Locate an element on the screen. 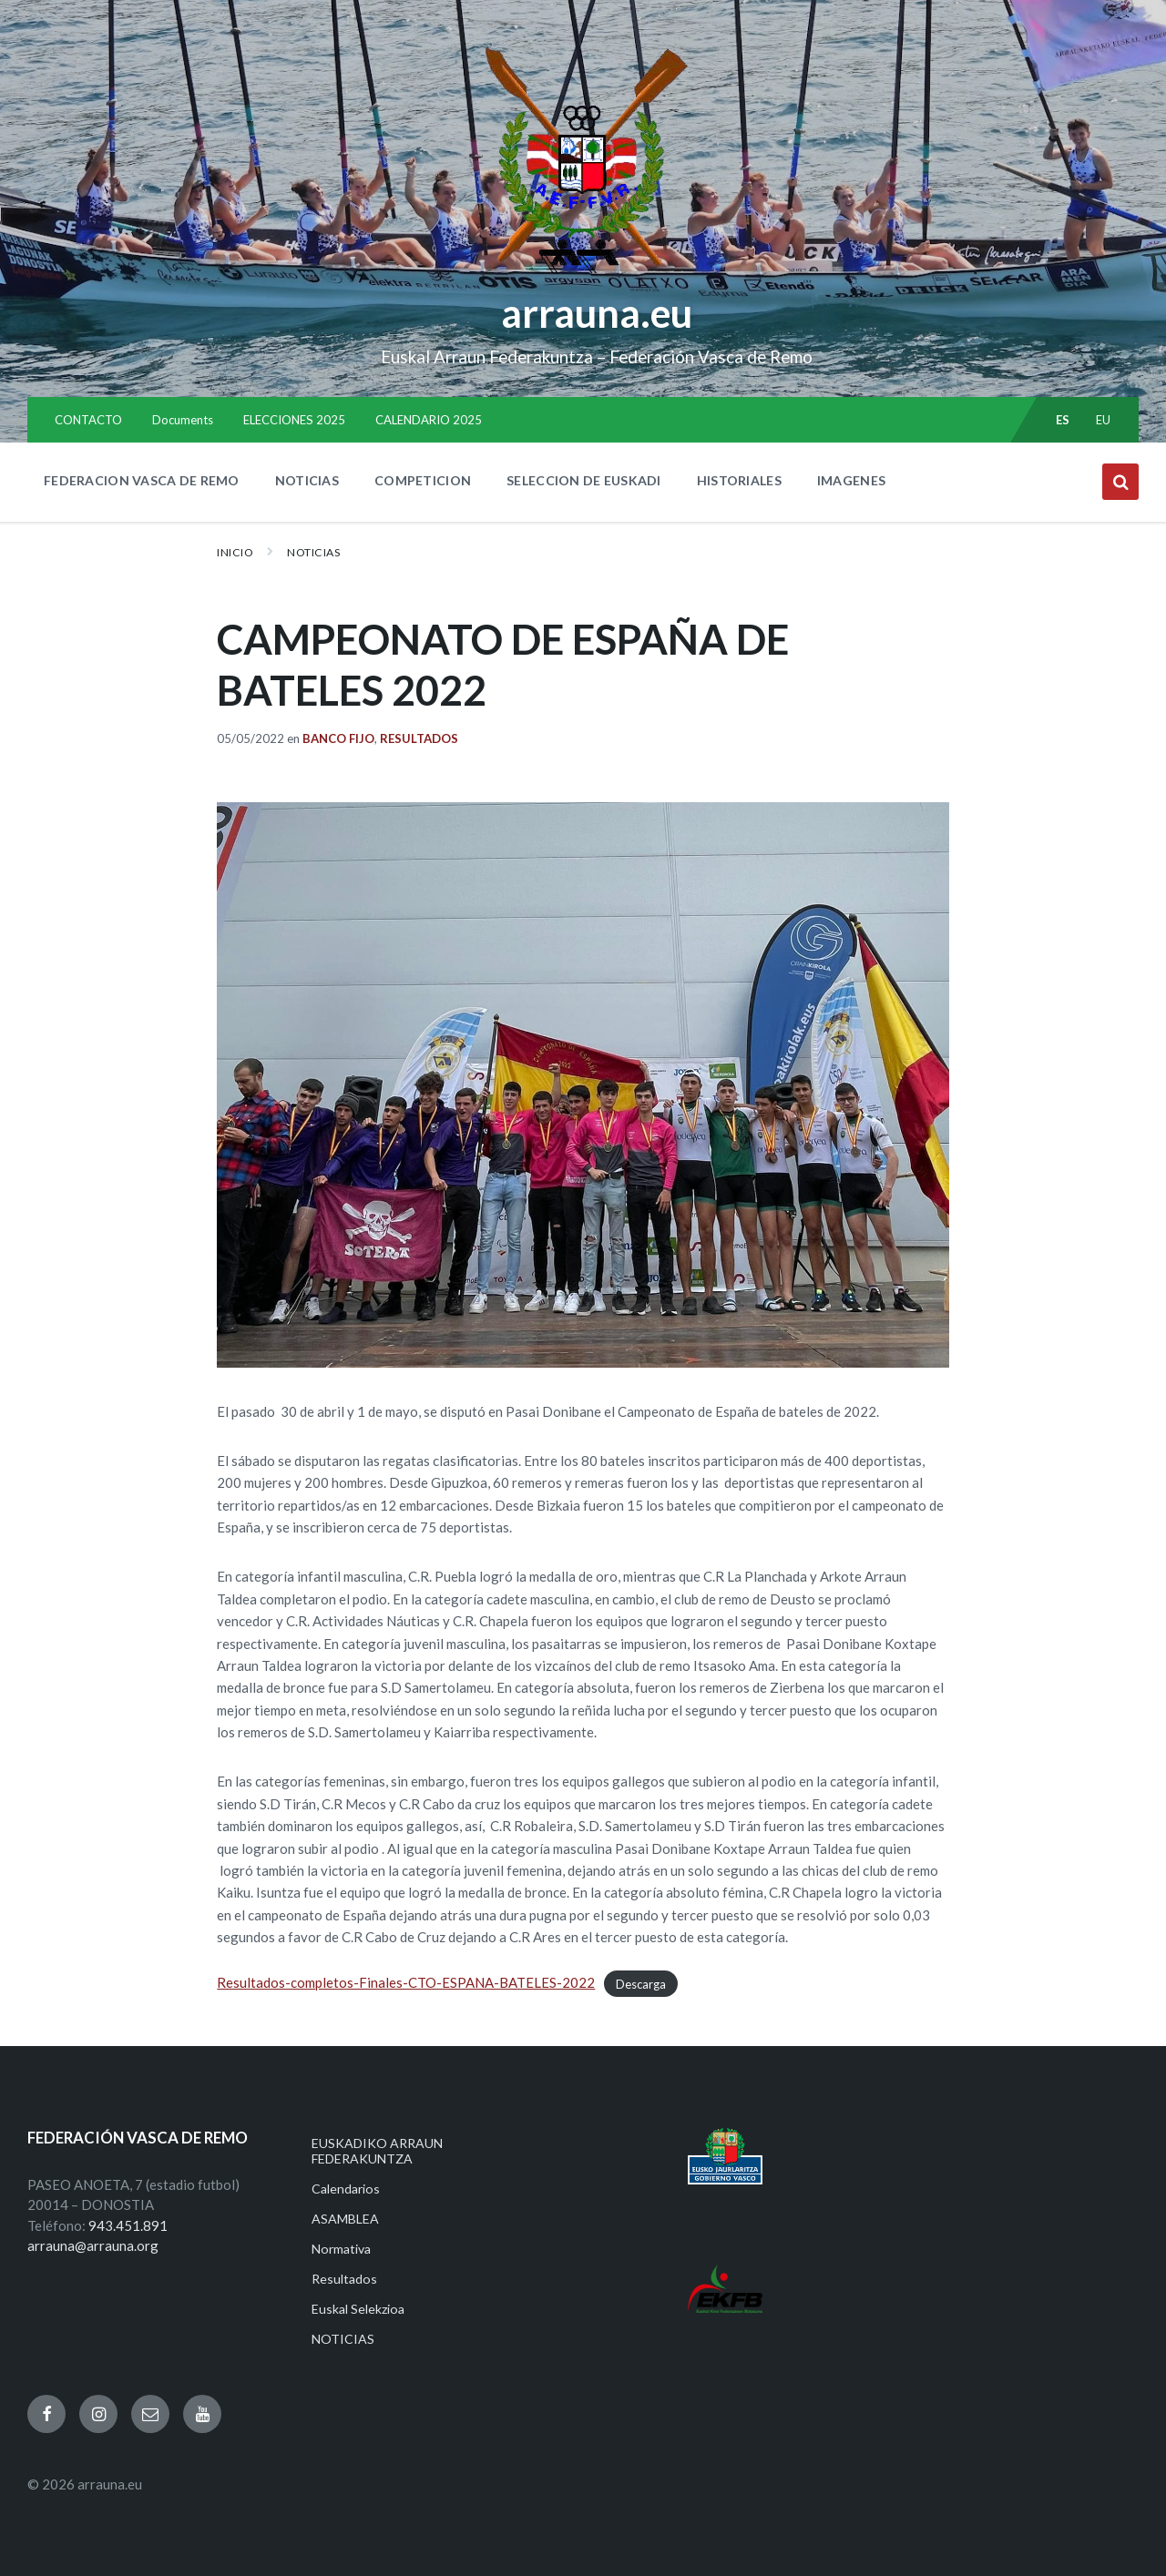 This screenshot has height=2576, width=1166. Inicio is located at coordinates (235, 552).